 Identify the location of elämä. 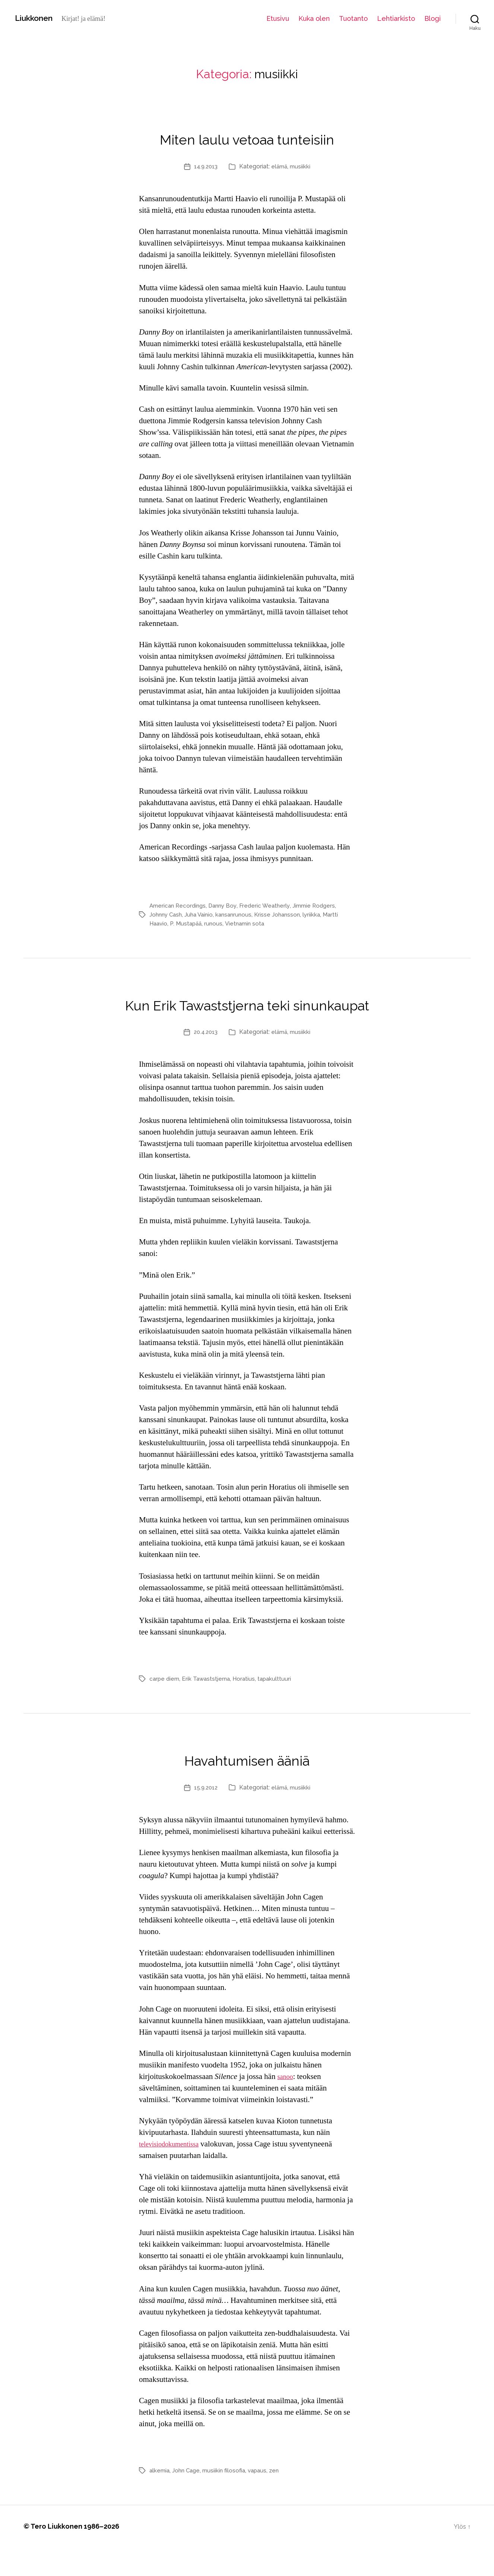
(280, 166).